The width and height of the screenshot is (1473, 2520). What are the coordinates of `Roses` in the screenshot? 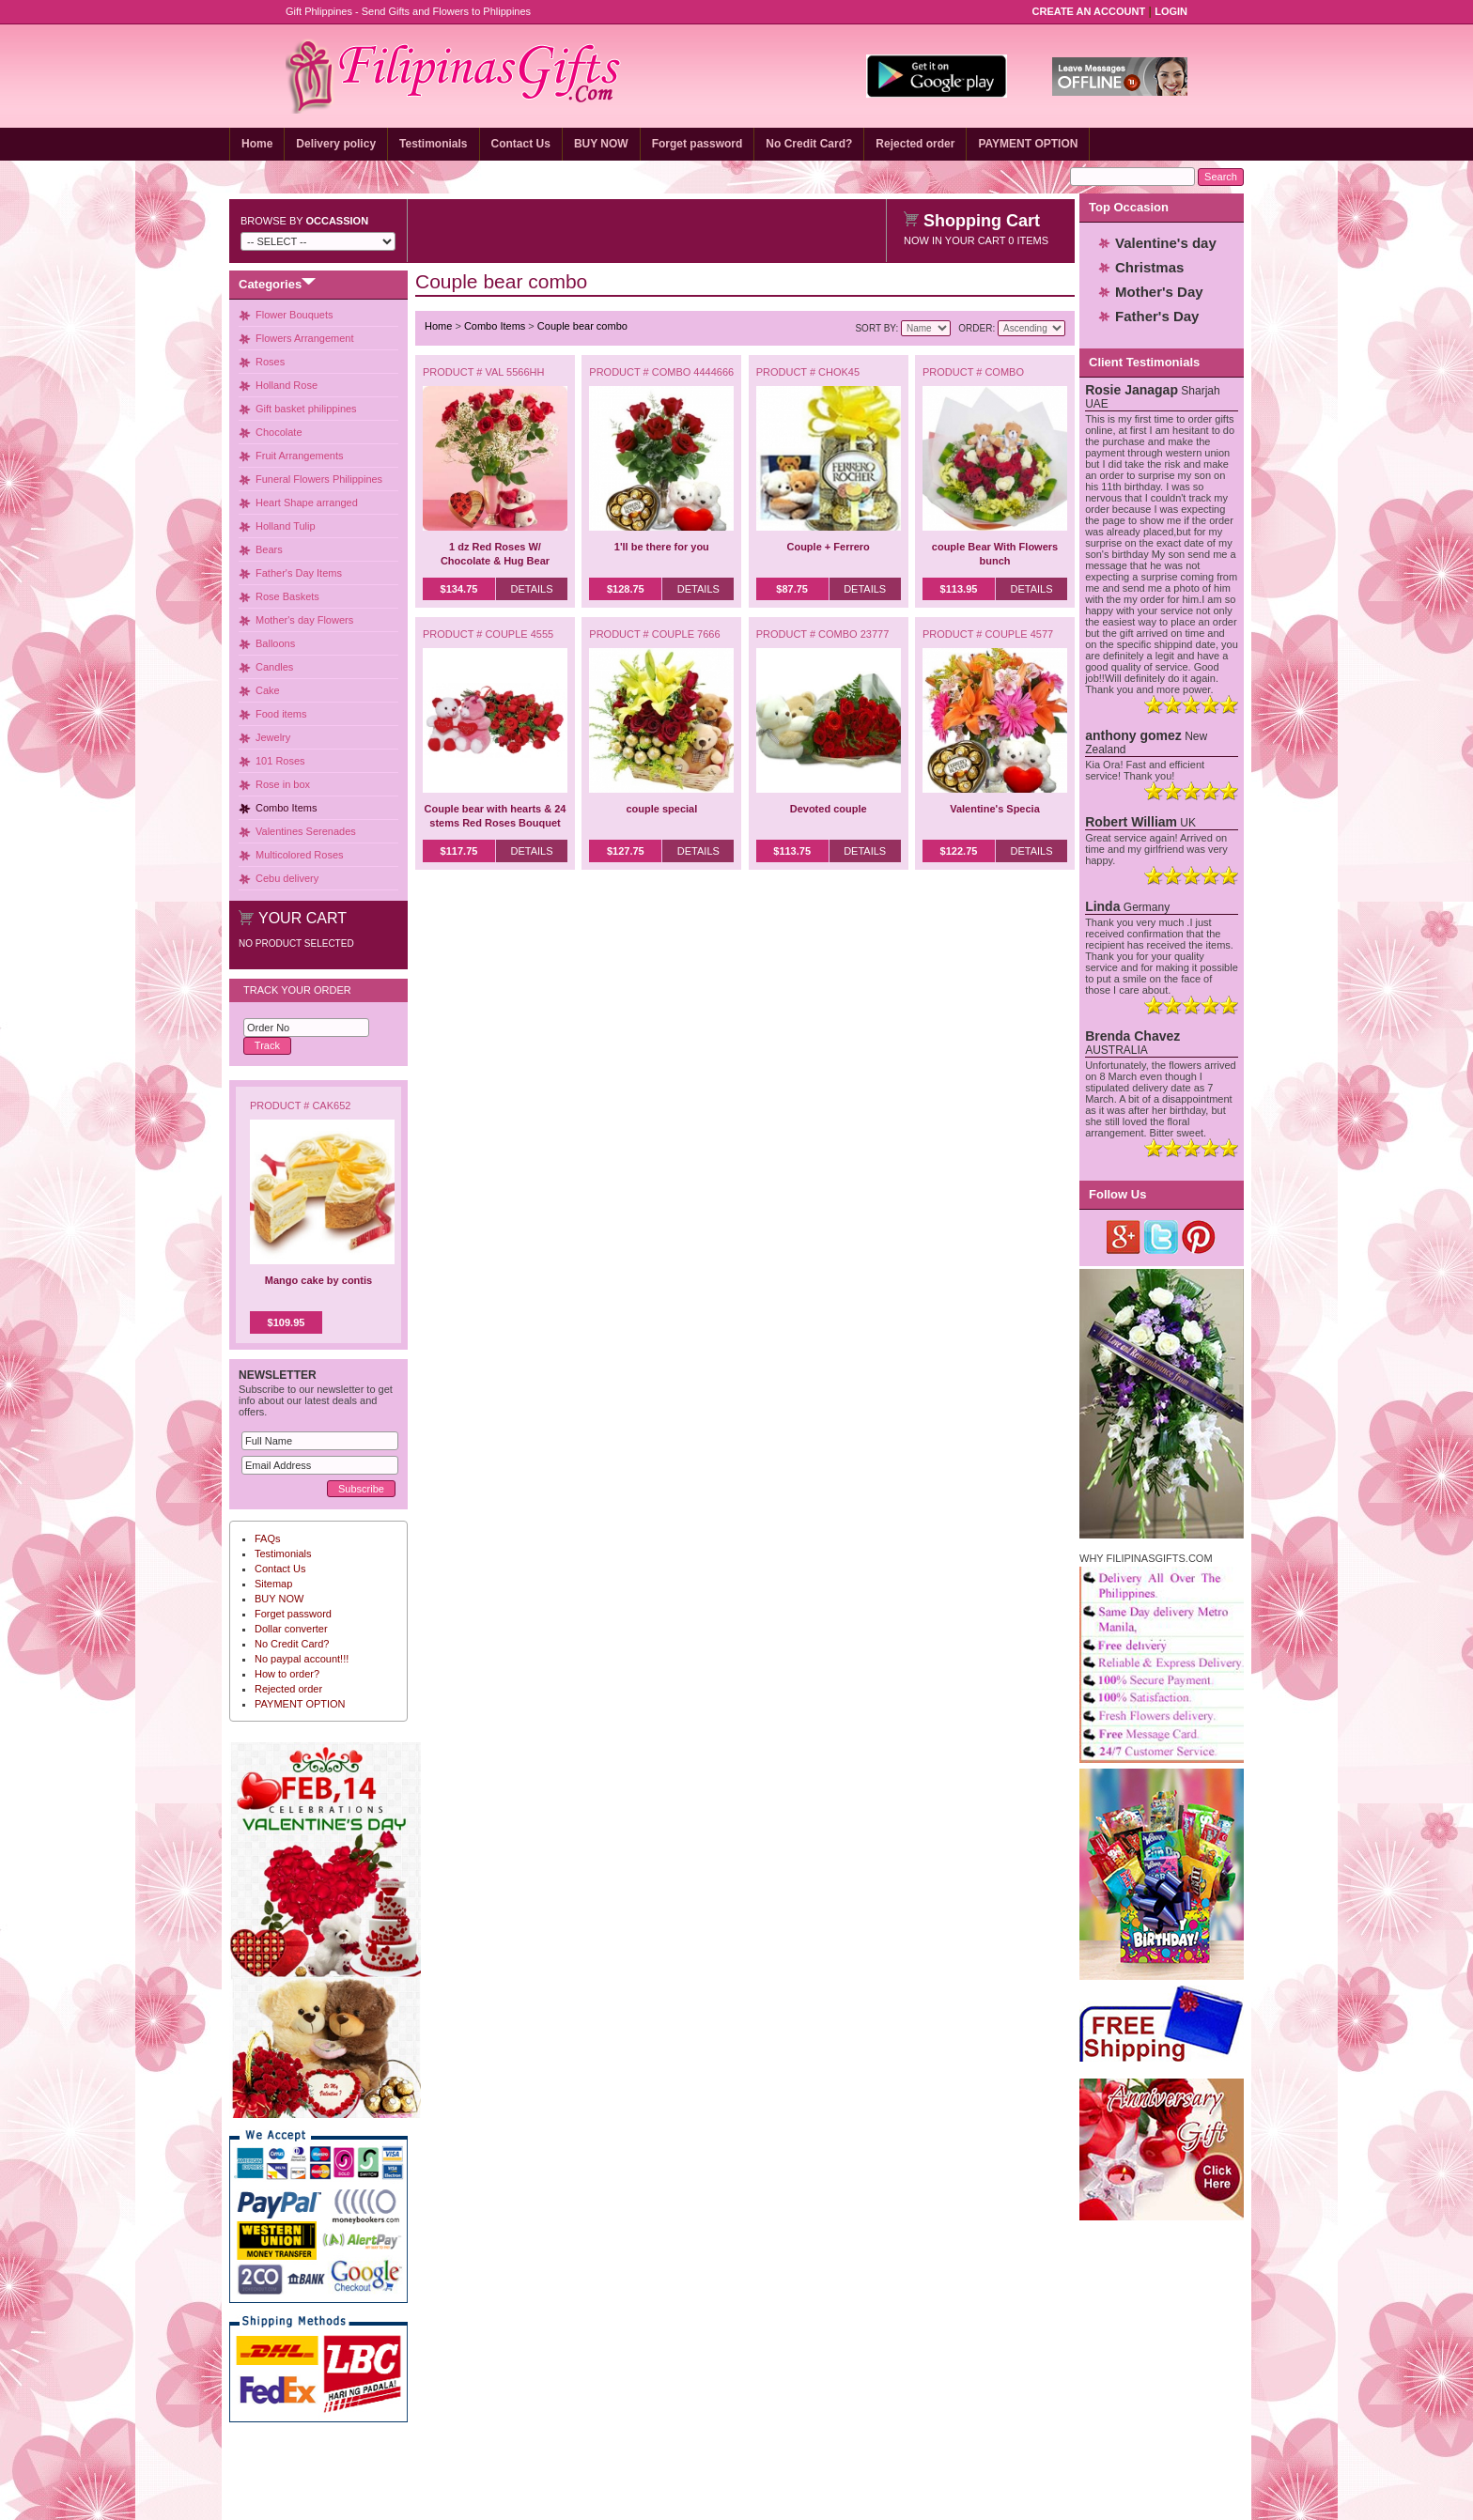 It's located at (270, 361).